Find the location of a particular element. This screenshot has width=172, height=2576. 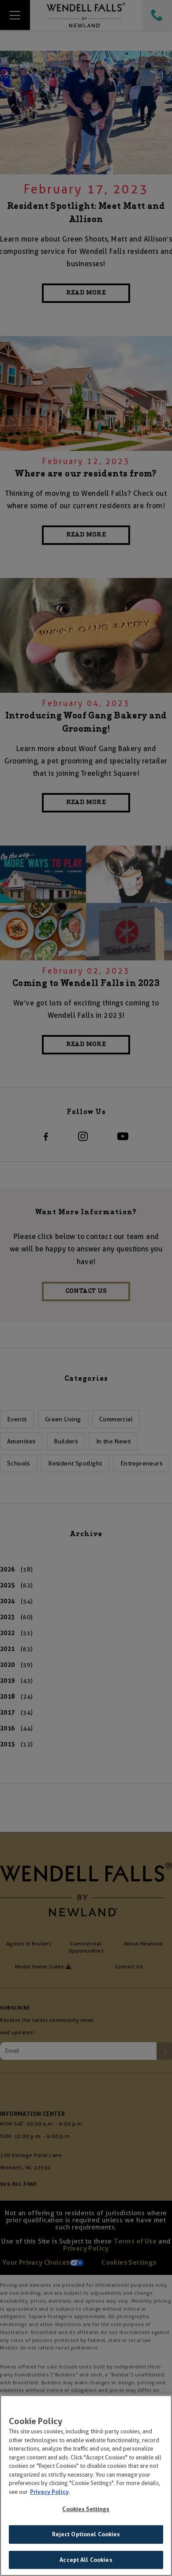

Cookies Settings is located at coordinates (85, 2514).